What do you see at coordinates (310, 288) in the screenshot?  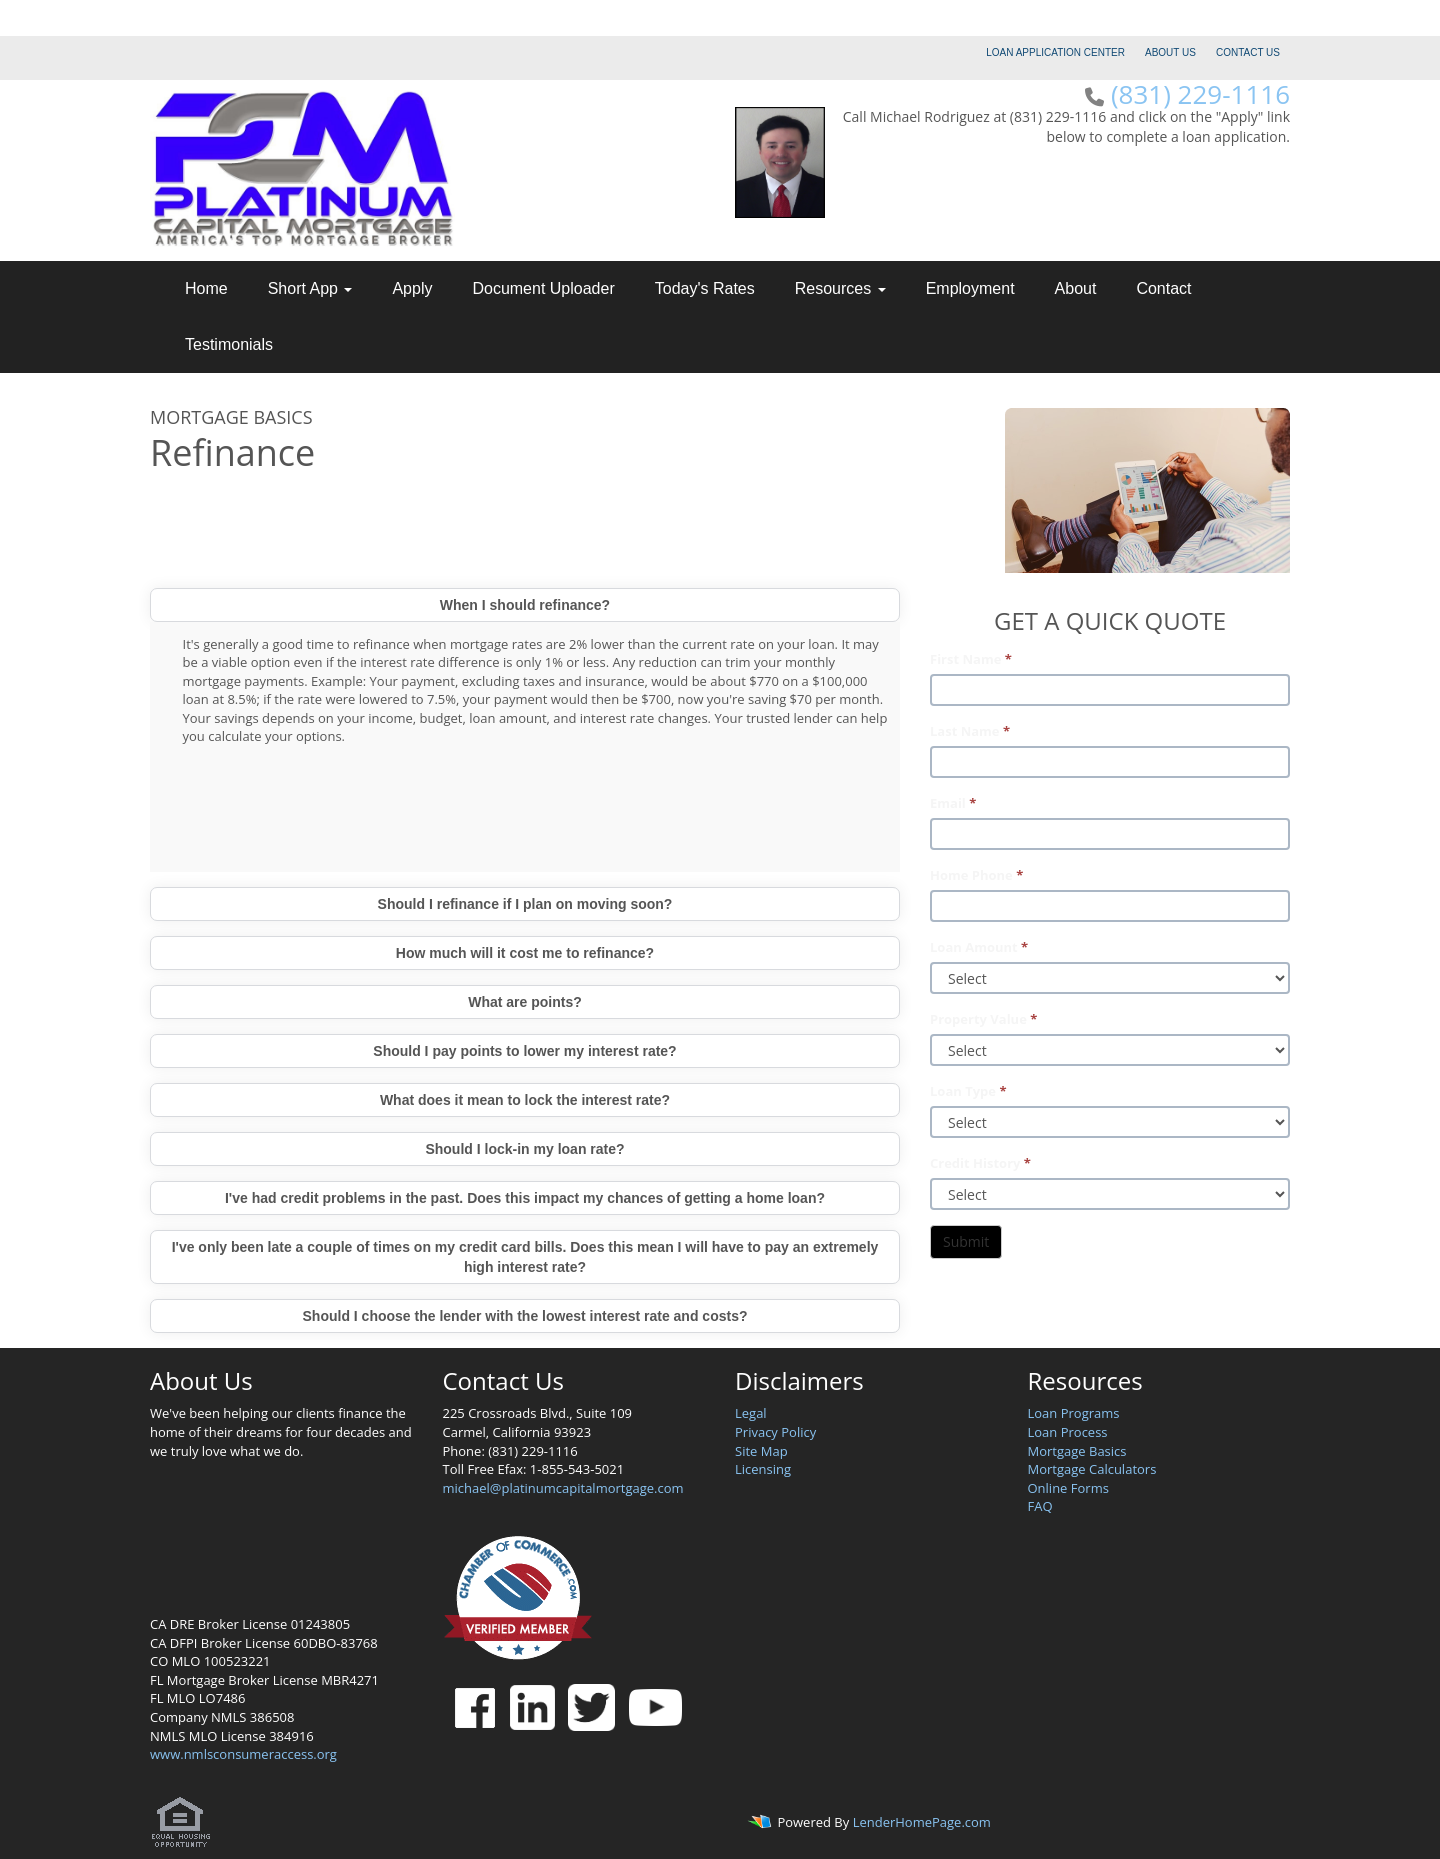 I see `Short App [button]` at bounding box center [310, 288].